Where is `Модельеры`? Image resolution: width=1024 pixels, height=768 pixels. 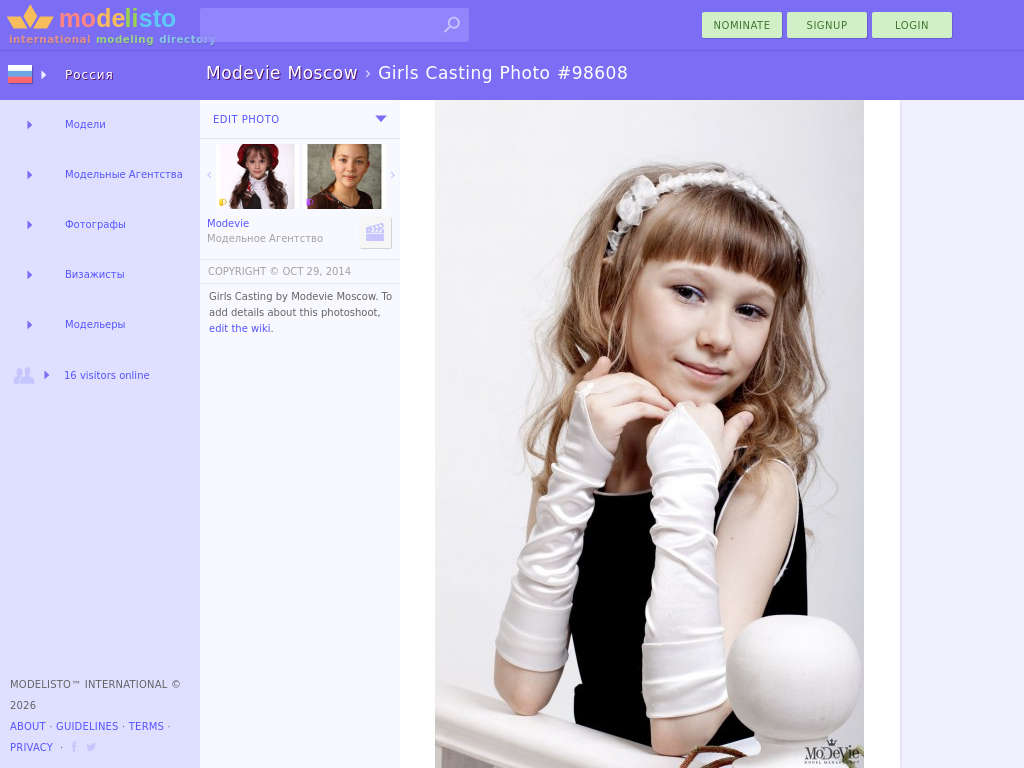 Модельеры is located at coordinates (95, 324).